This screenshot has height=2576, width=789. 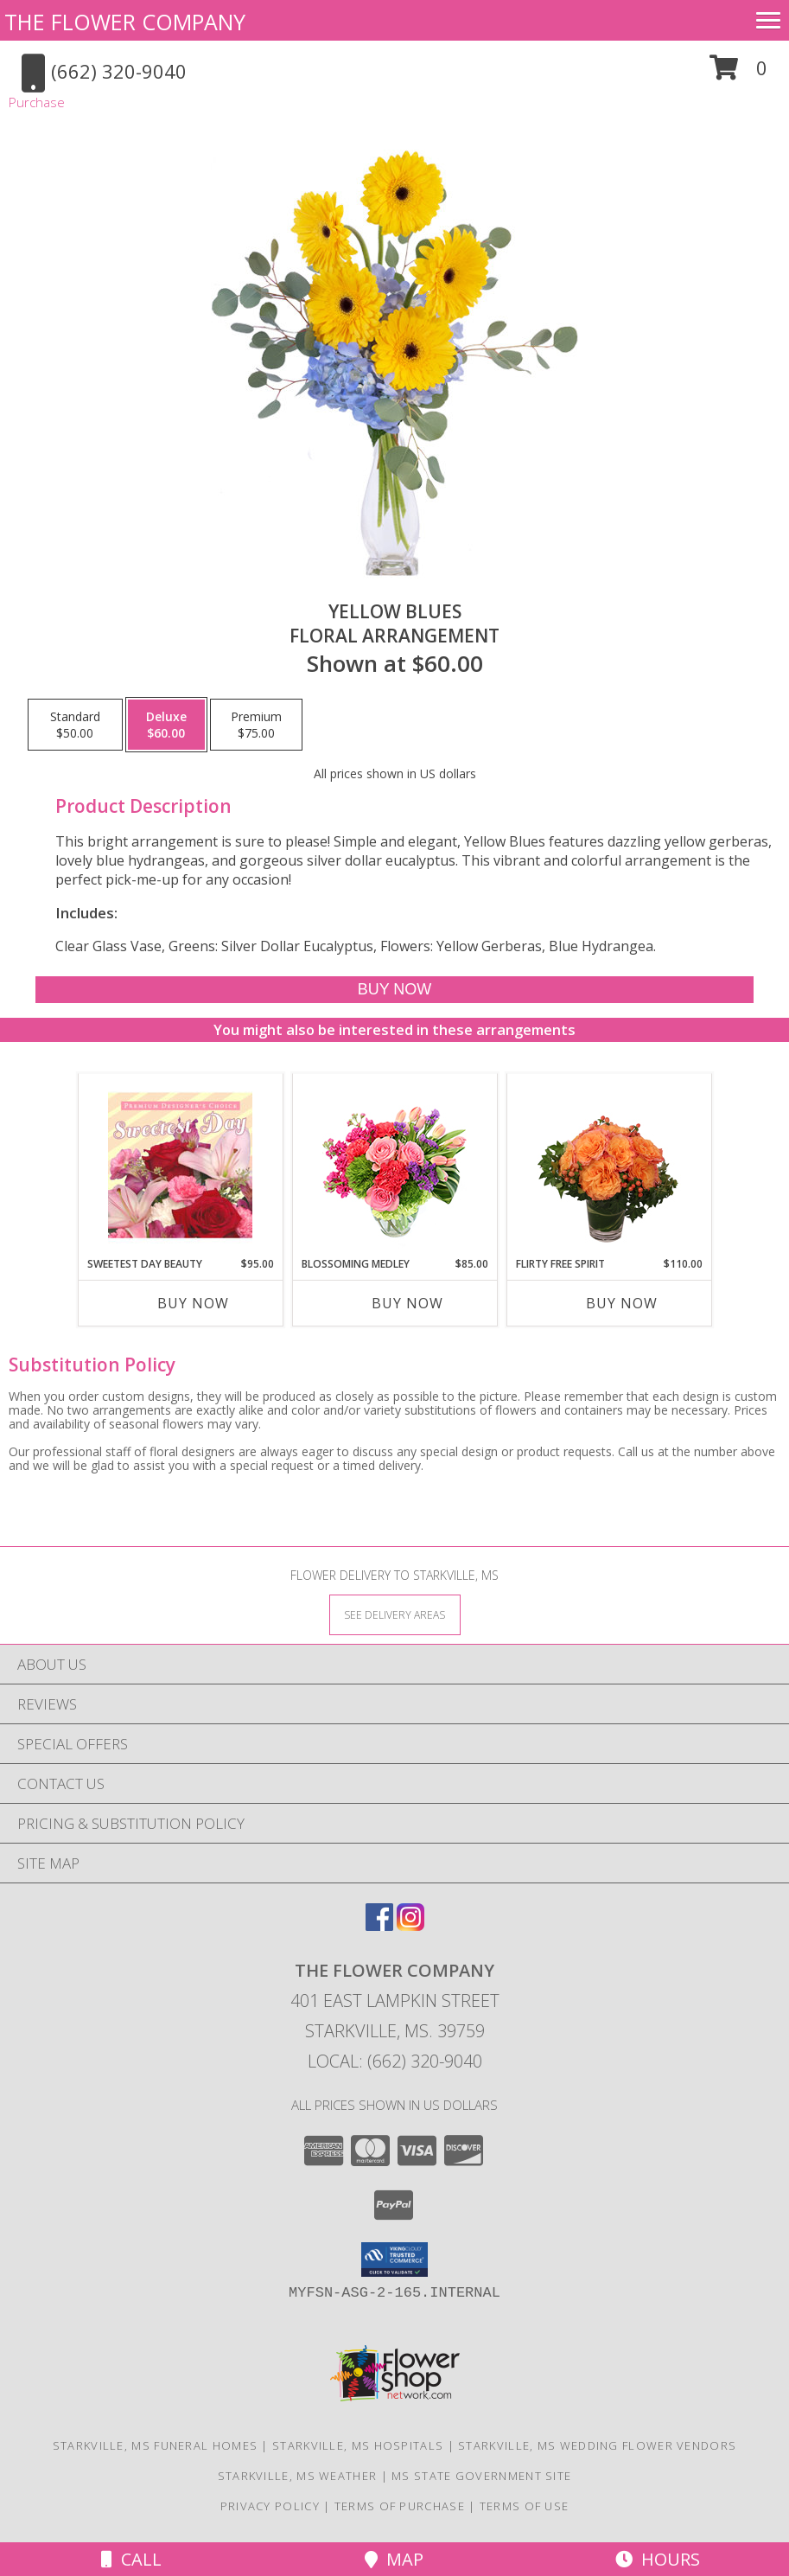 What do you see at coordinates (399, 2506) in the screenshot?
I see `Terms of Purchase` at bounding box center [399, 2506].